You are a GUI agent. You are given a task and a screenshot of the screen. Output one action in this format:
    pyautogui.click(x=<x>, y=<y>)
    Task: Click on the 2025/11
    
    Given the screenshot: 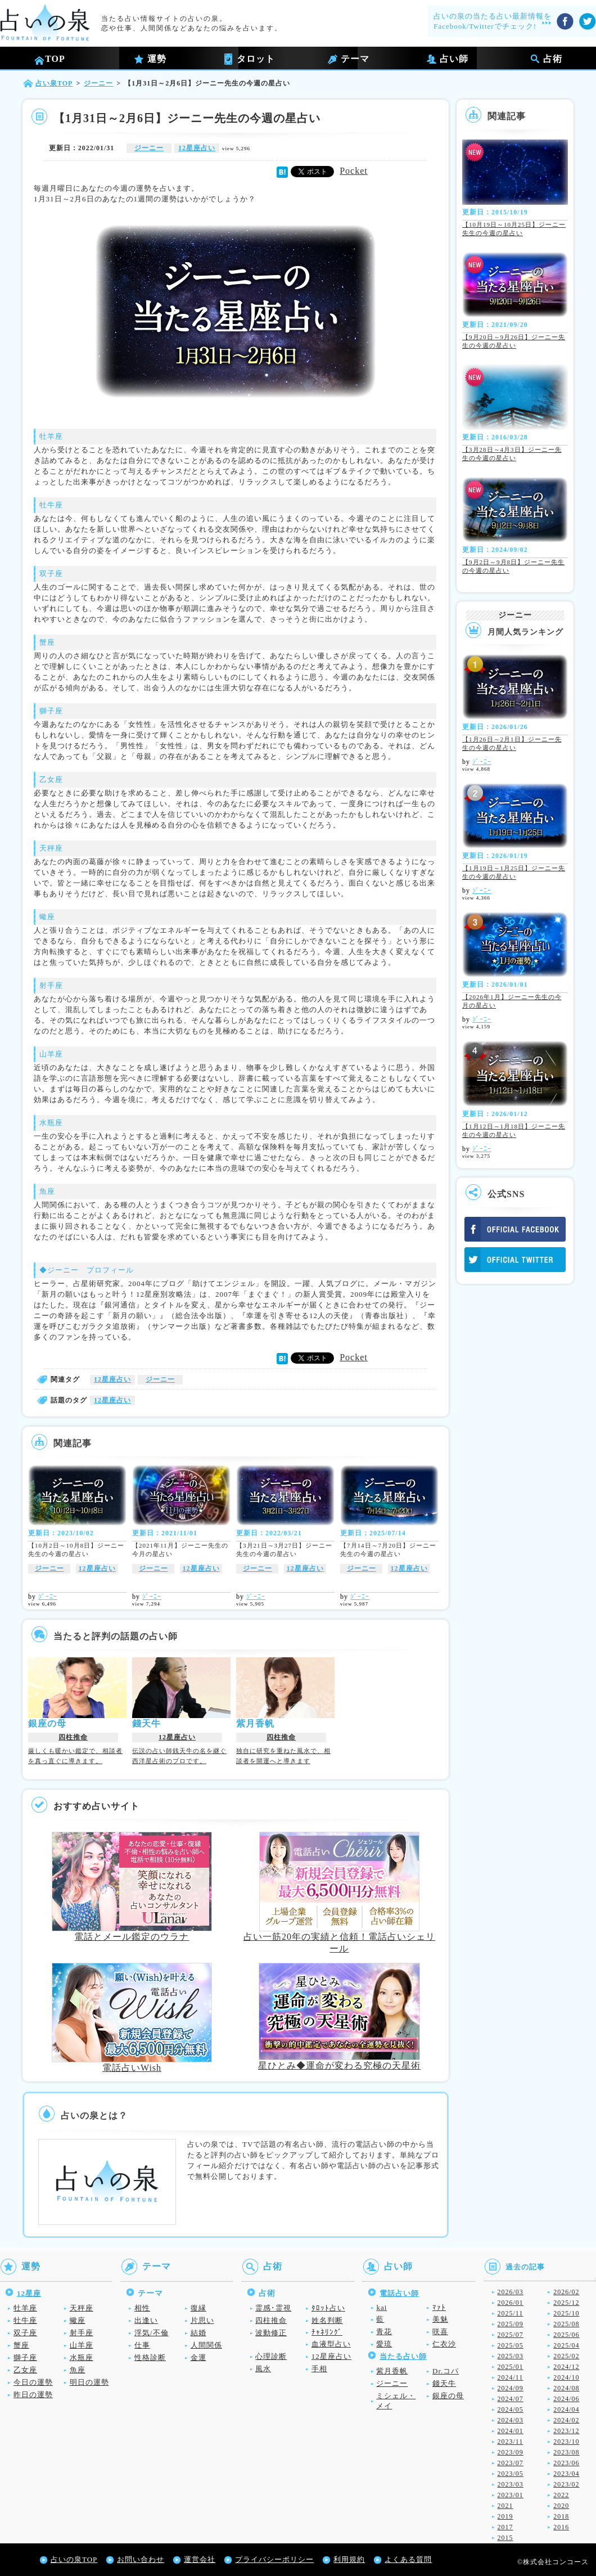 What is the action you would take?
    pyautogui.click(x=510, y=2313)
    